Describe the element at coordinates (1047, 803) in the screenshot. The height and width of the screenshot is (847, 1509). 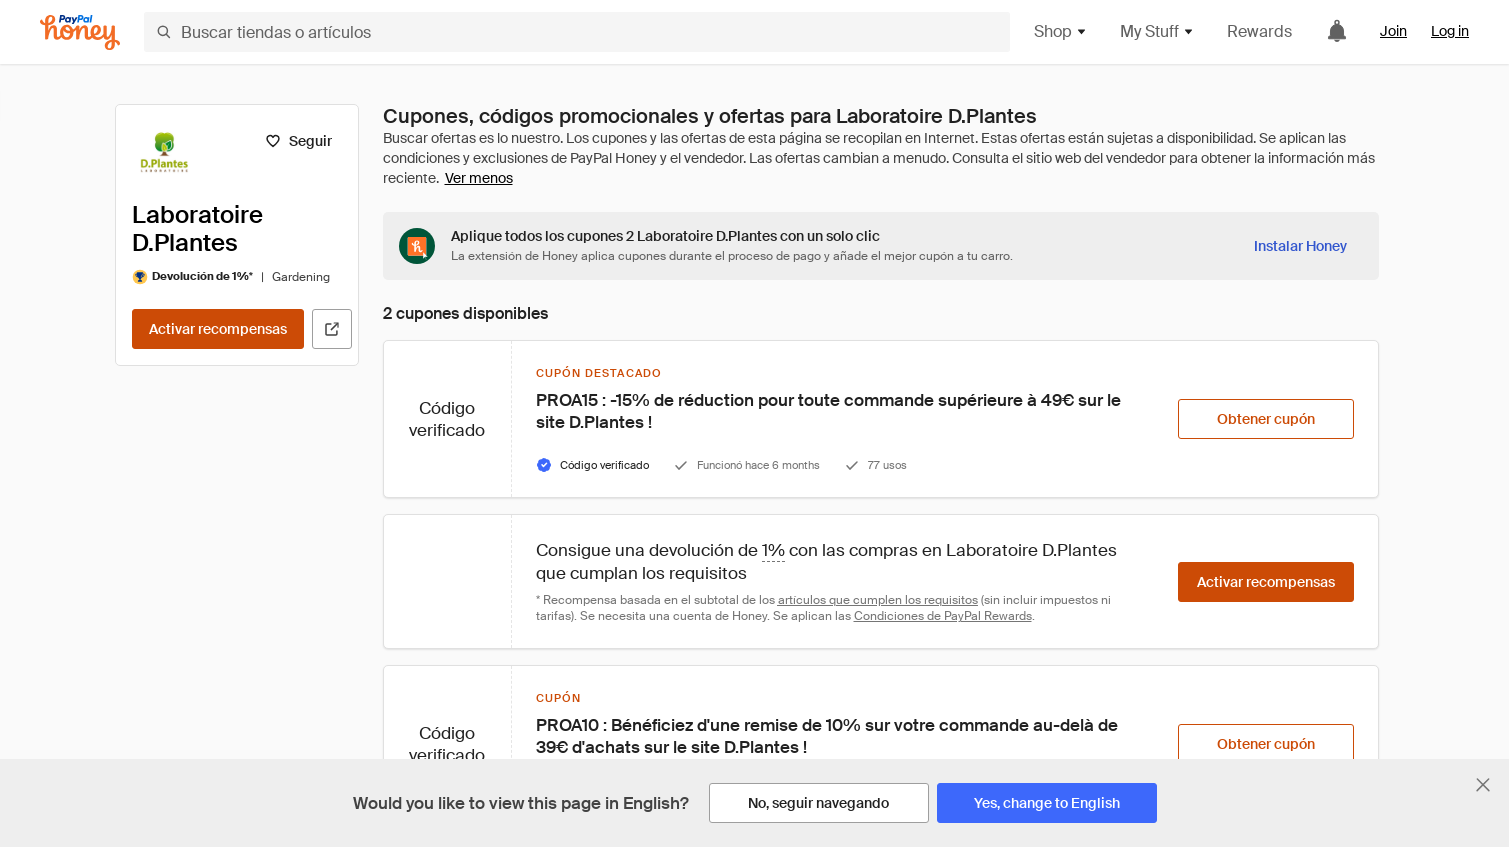
I see `[Yes, change to English]` at that location.